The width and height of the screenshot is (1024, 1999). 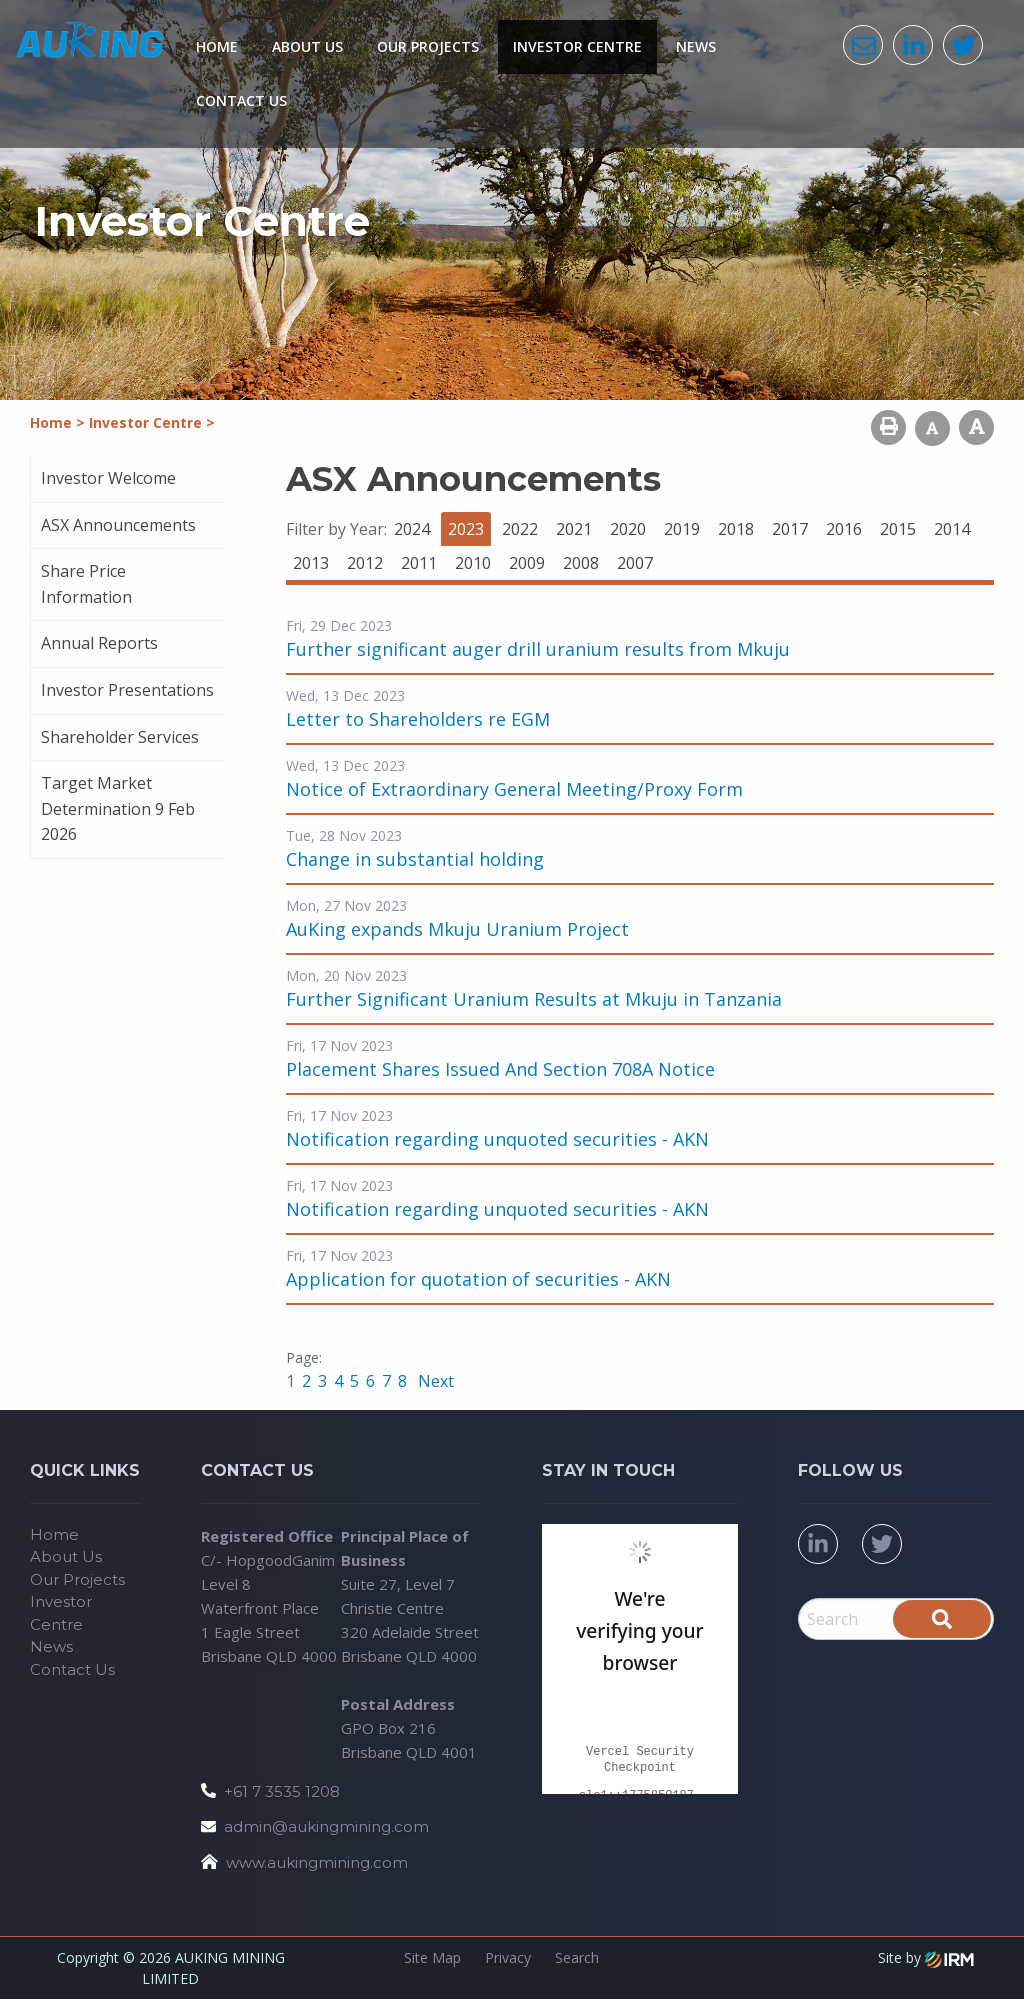 I want to click on Notification regarding unquoted securities - AKN, so click(x=497, y=1139).